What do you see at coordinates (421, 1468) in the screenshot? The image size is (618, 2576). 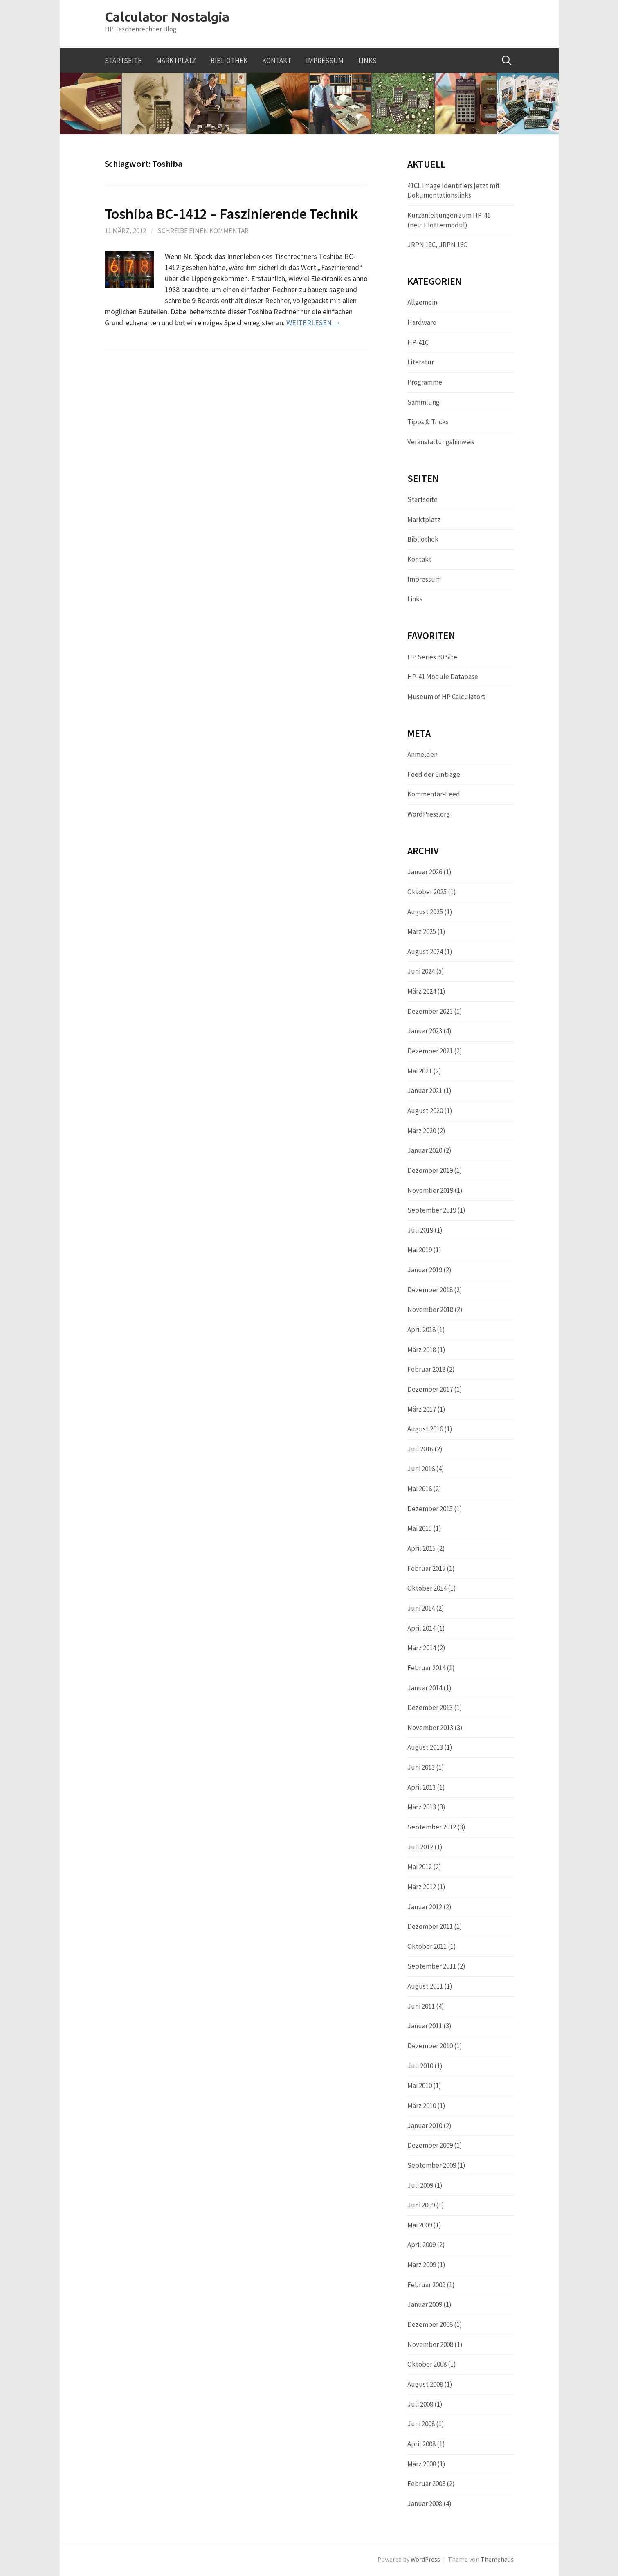 I see `Juni 2016` at bounding box center [421, 1468].